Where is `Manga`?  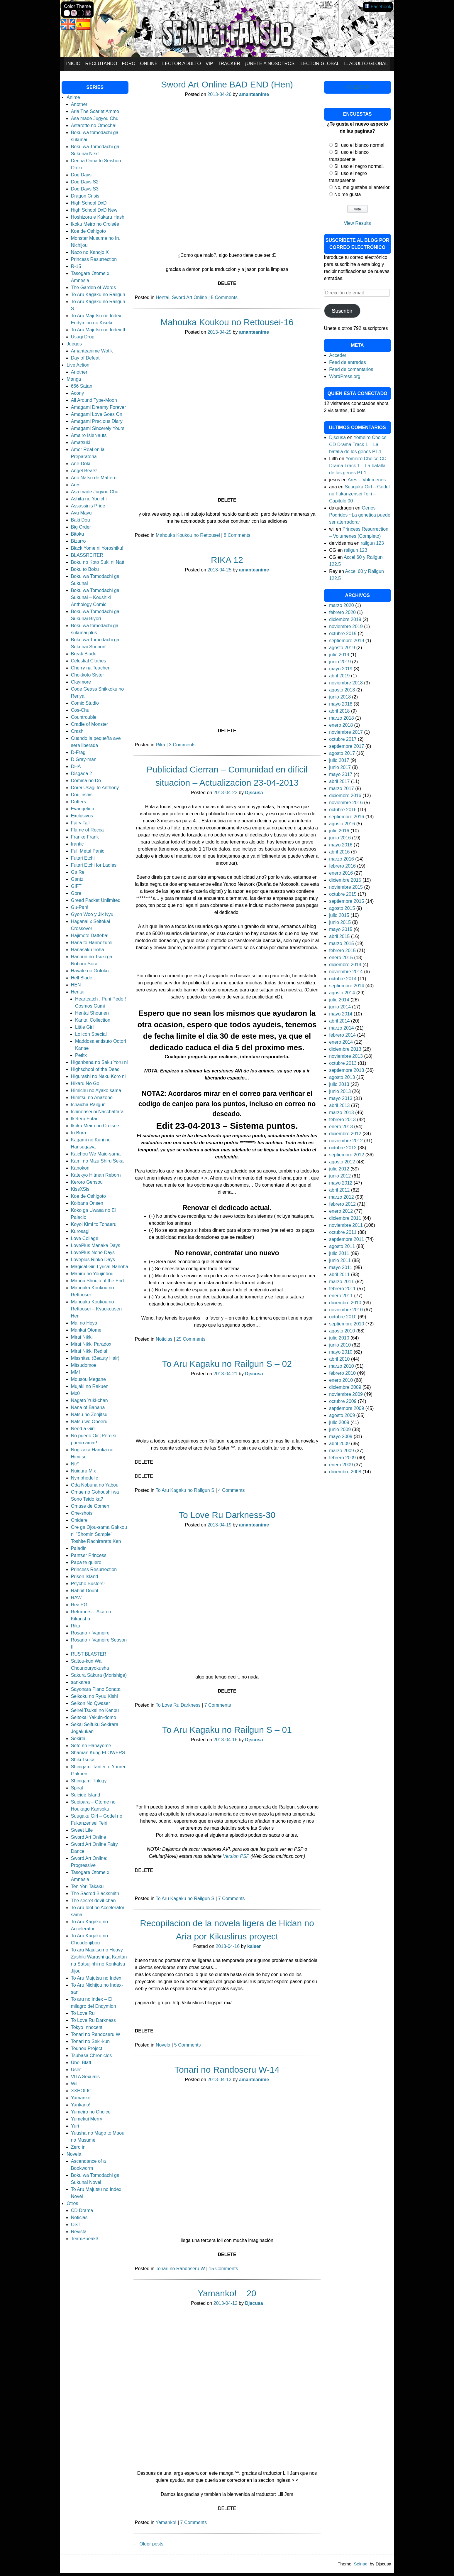
Manga is located at coordinates (74, 379).